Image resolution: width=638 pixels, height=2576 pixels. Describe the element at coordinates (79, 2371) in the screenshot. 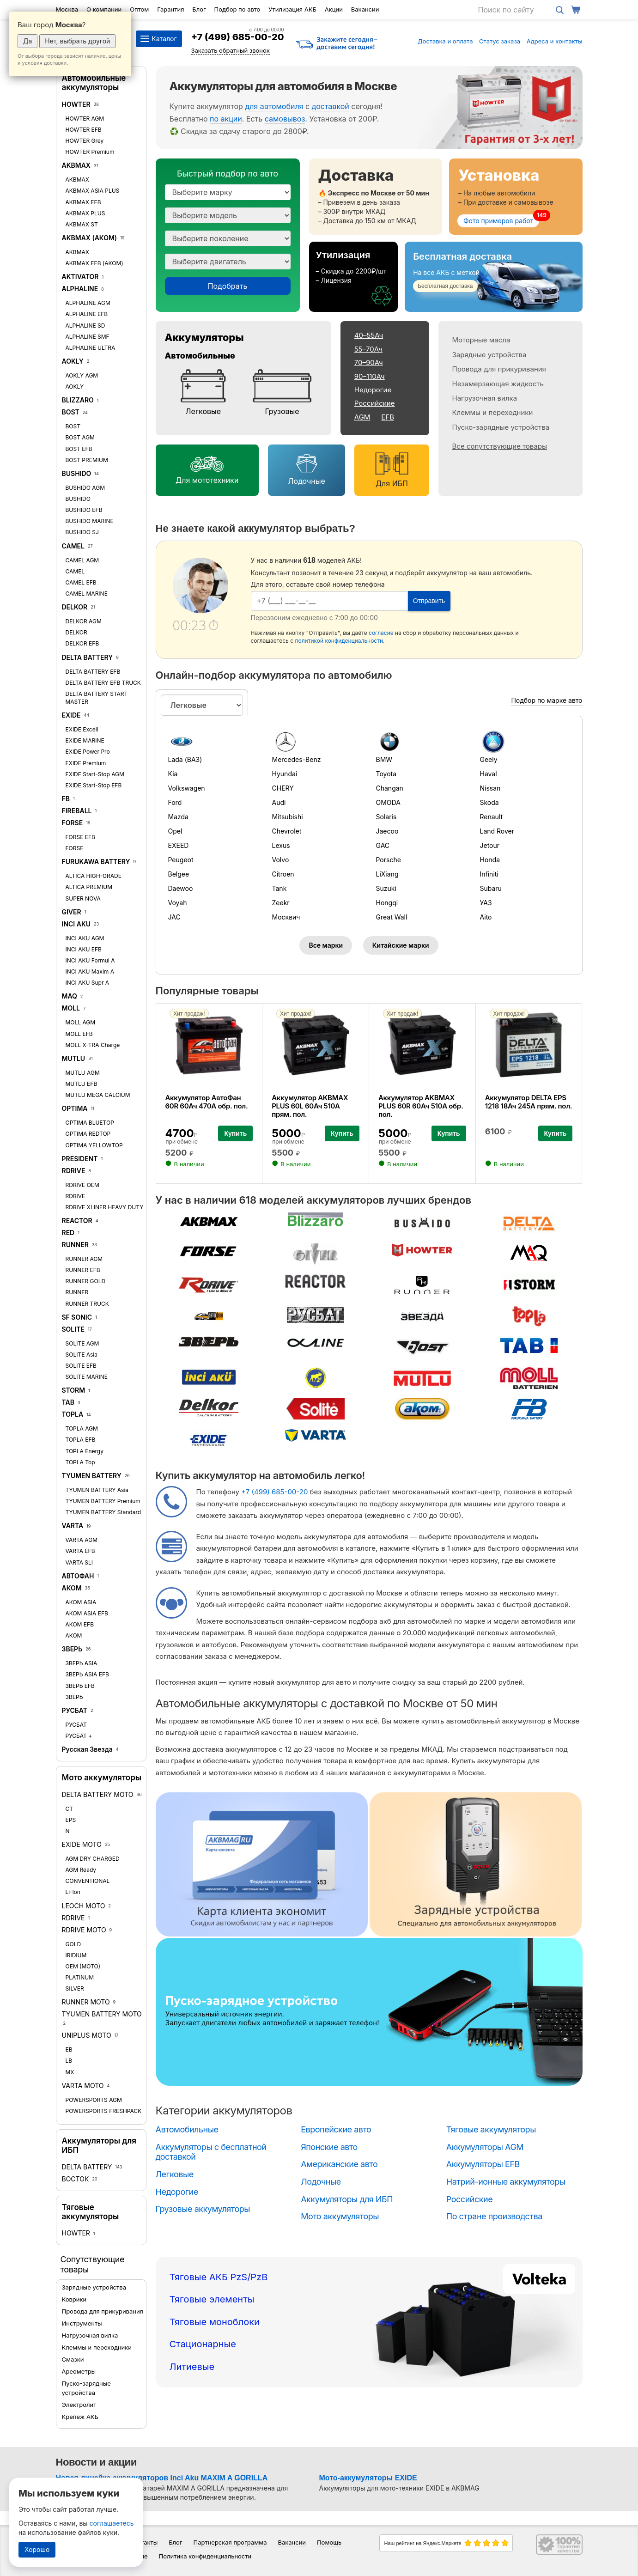

I see `Ареометры` at that location.